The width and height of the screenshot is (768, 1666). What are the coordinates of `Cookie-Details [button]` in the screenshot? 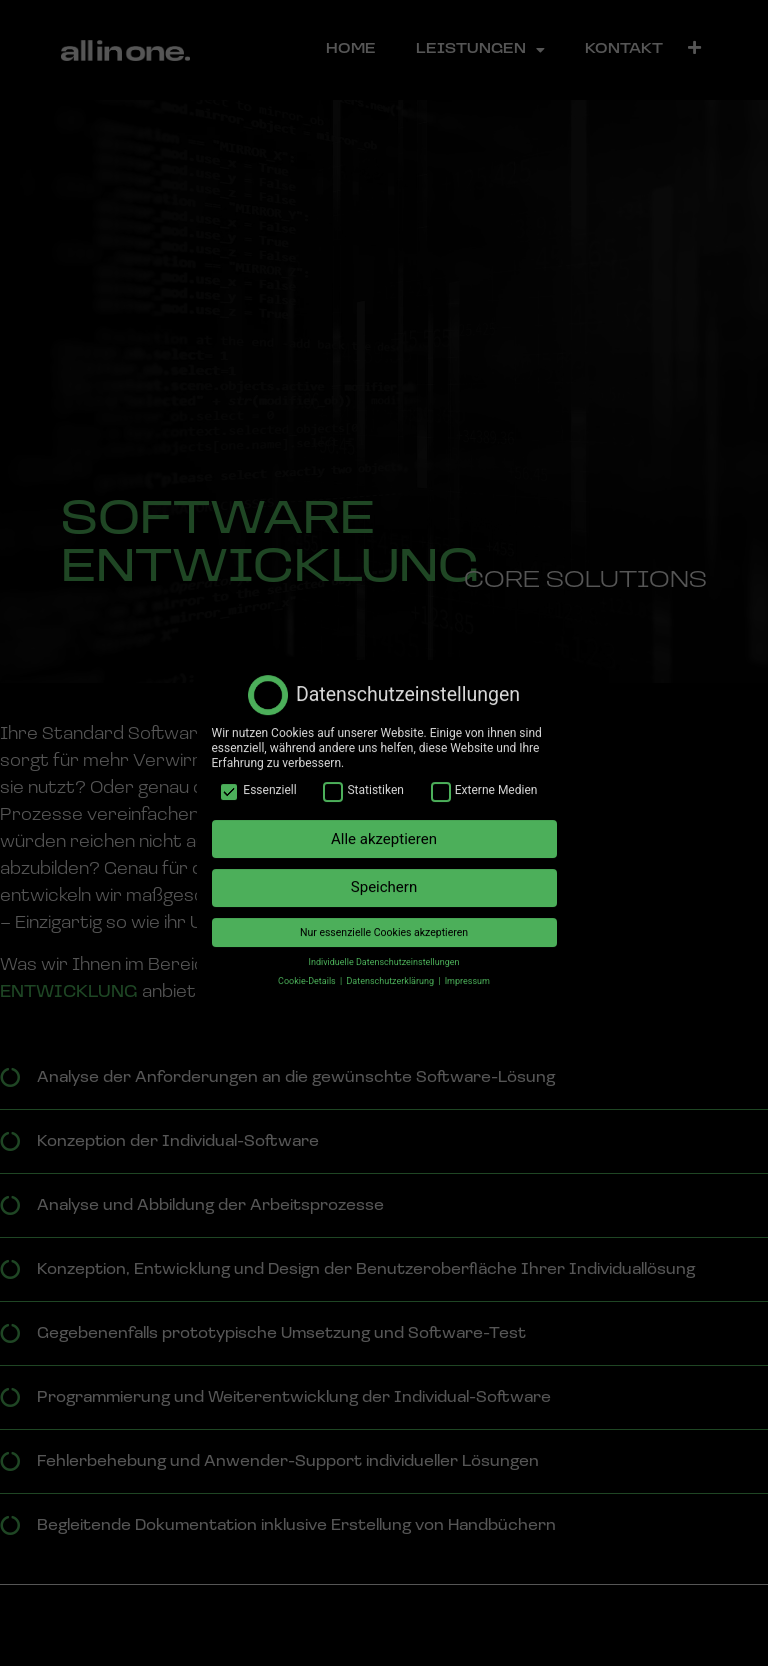 It's located at (308, 966).